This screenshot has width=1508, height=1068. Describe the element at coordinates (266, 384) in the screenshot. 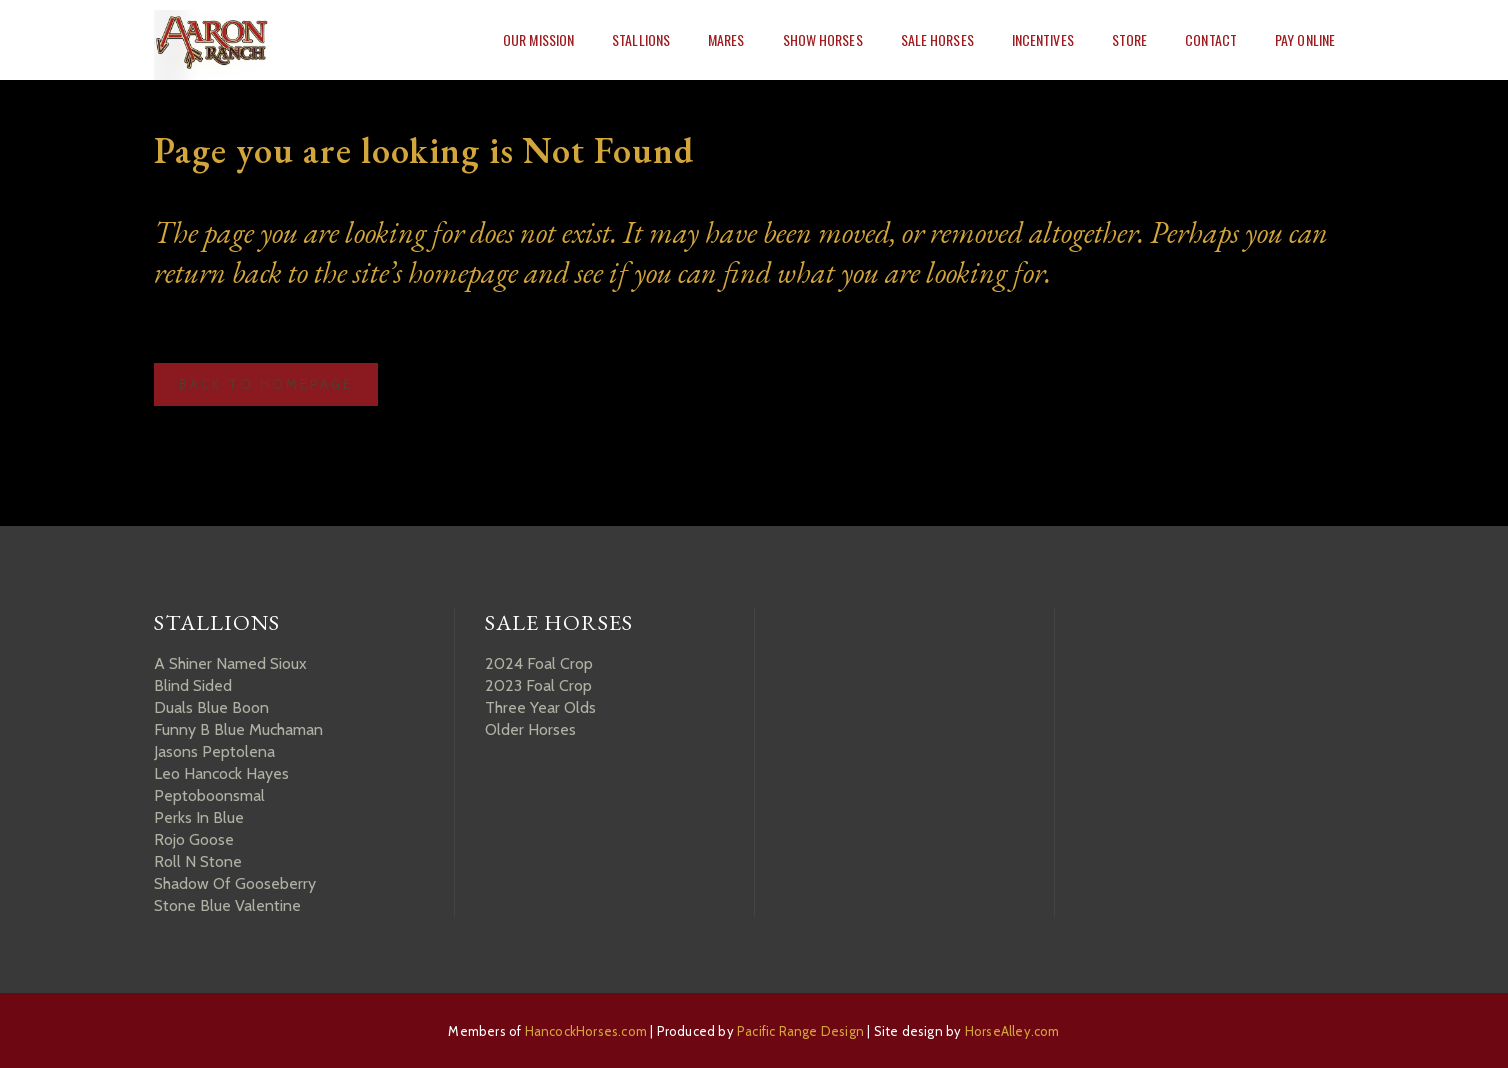

I see `Back to homepage` at that location.